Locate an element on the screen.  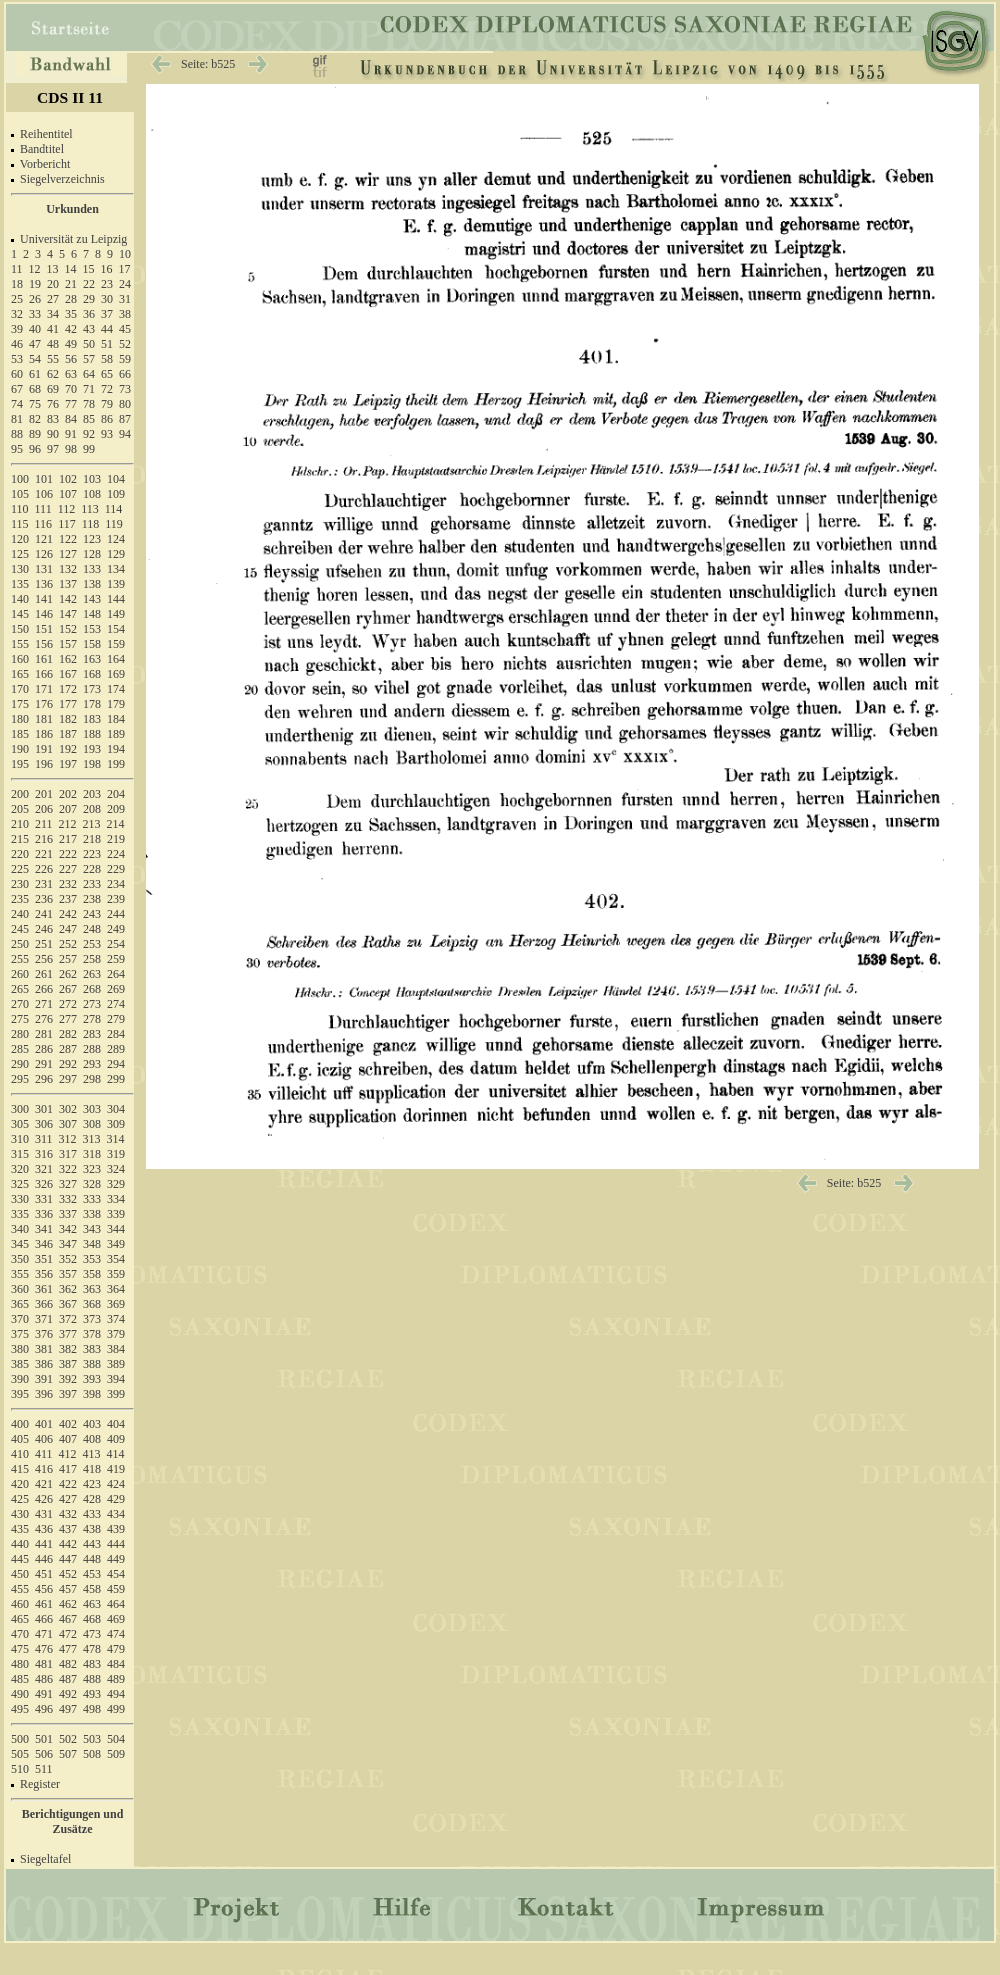
134 is located at coordinates (116, 569).